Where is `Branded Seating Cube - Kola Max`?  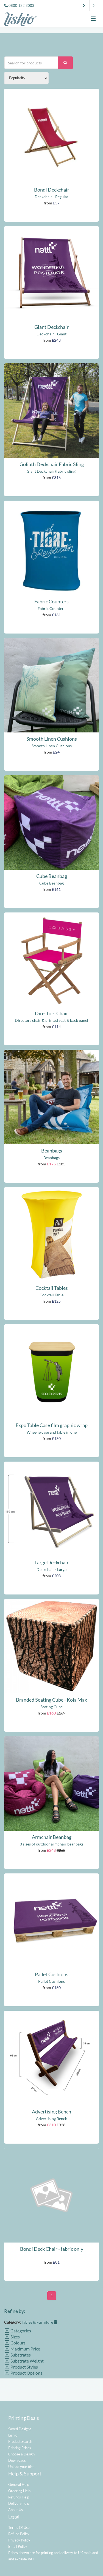 Branded Seating Cube - Kola Max is located at coordinates (51, 1700).